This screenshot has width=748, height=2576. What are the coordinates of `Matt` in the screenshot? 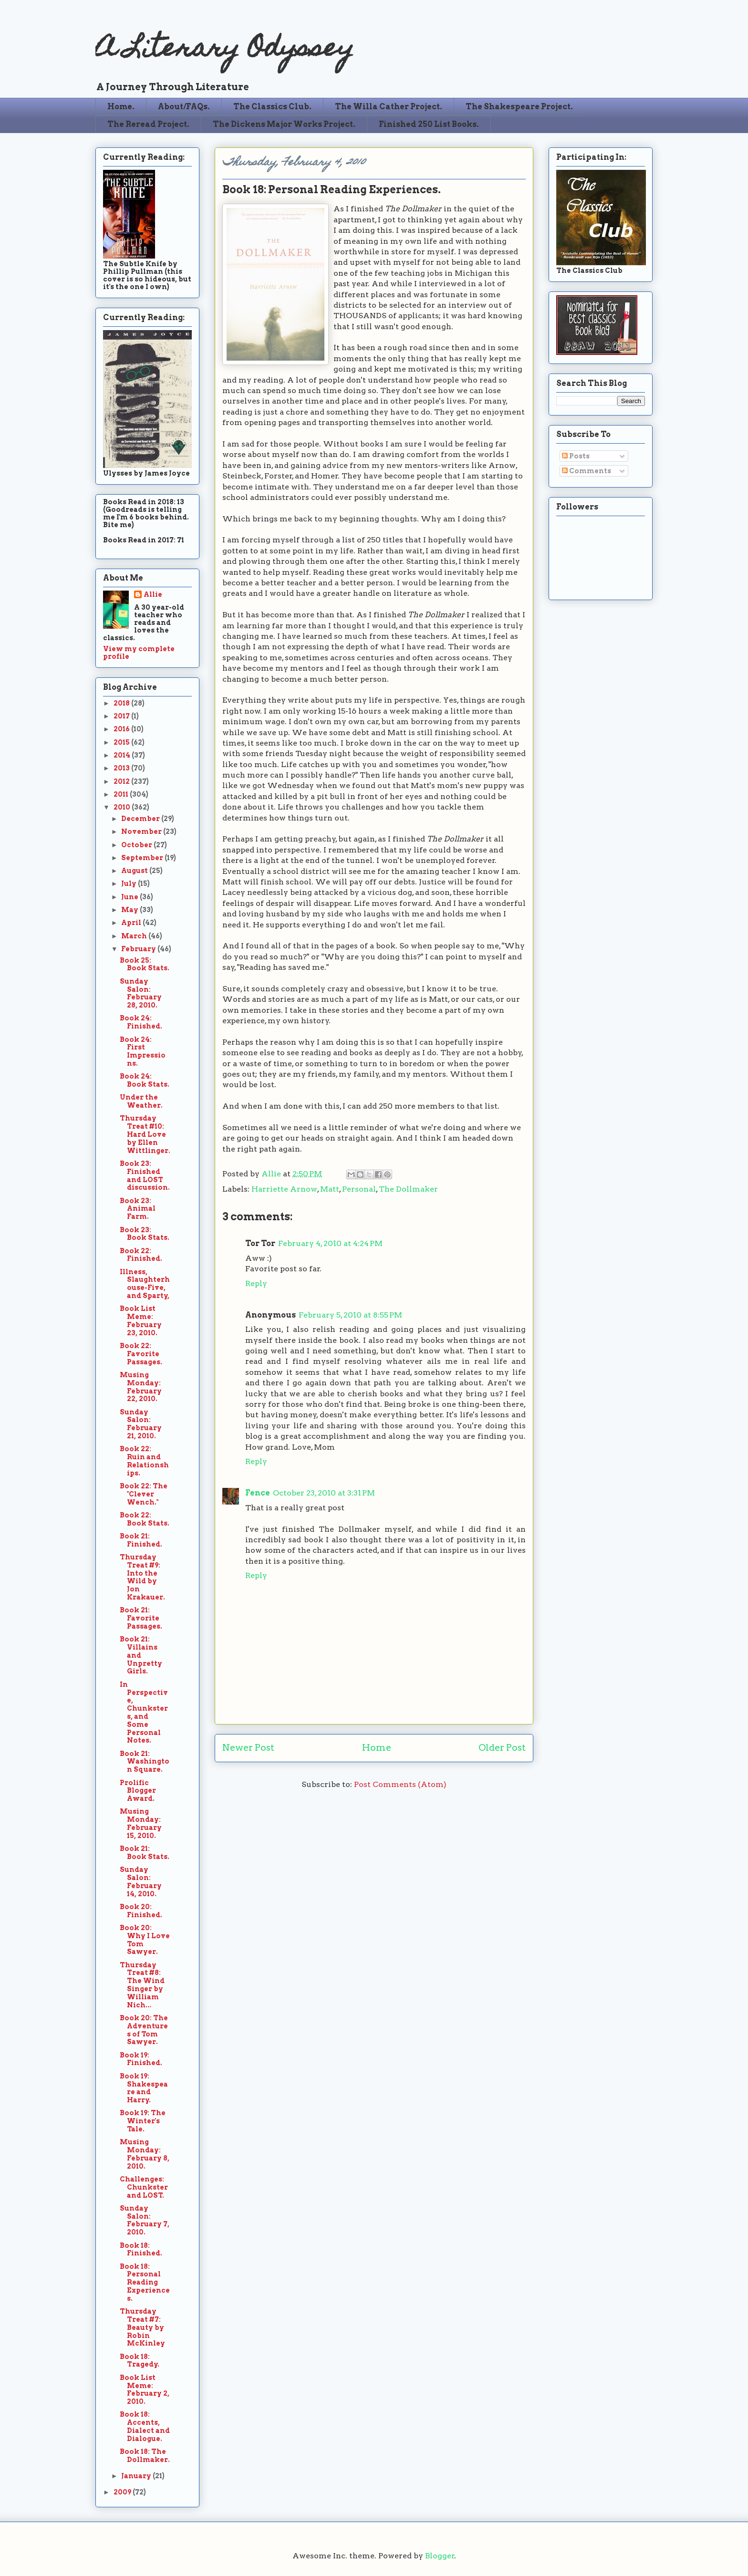 It's located at (329, 1189).